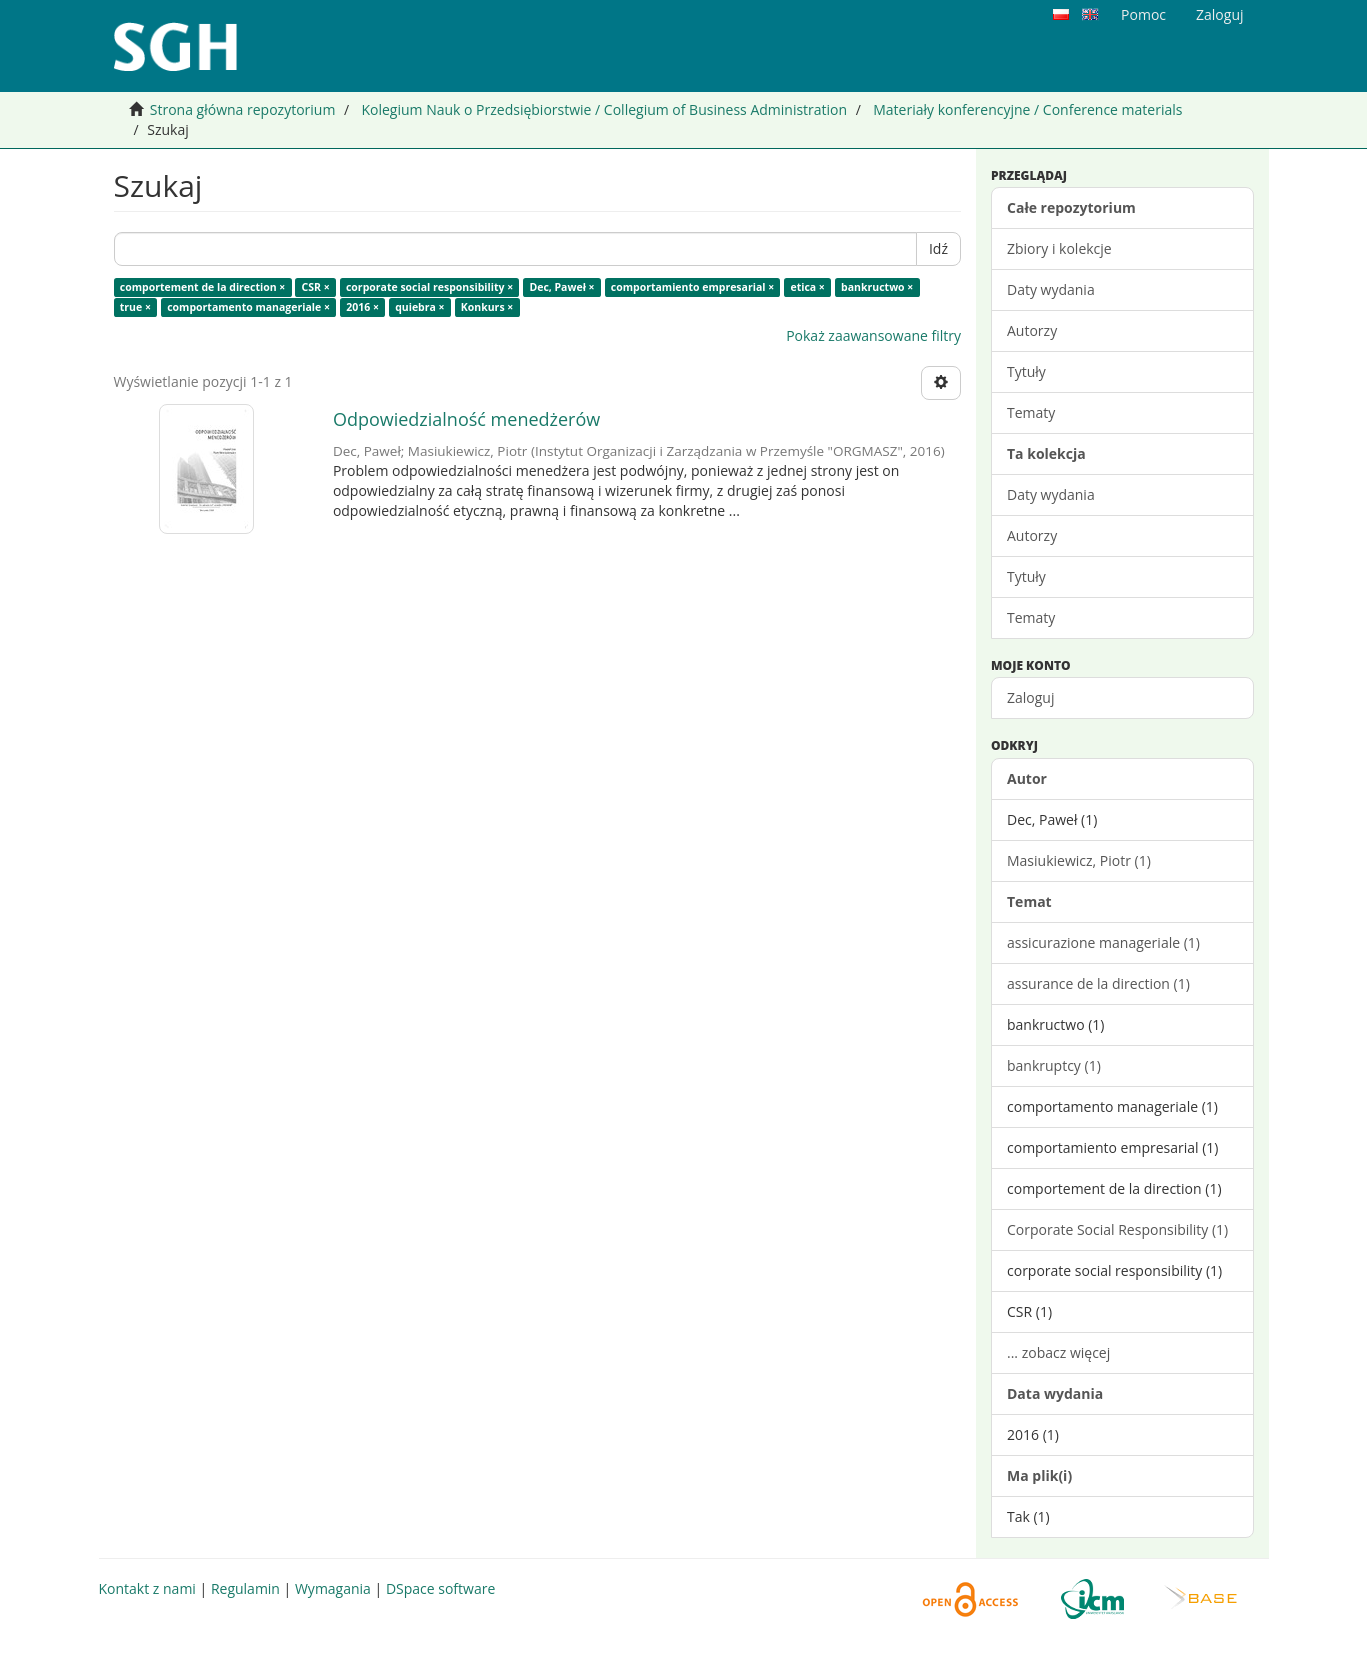 This screenshot has height=1655, width=1367. I want to click on Daty wydania, so click(1051, 289).